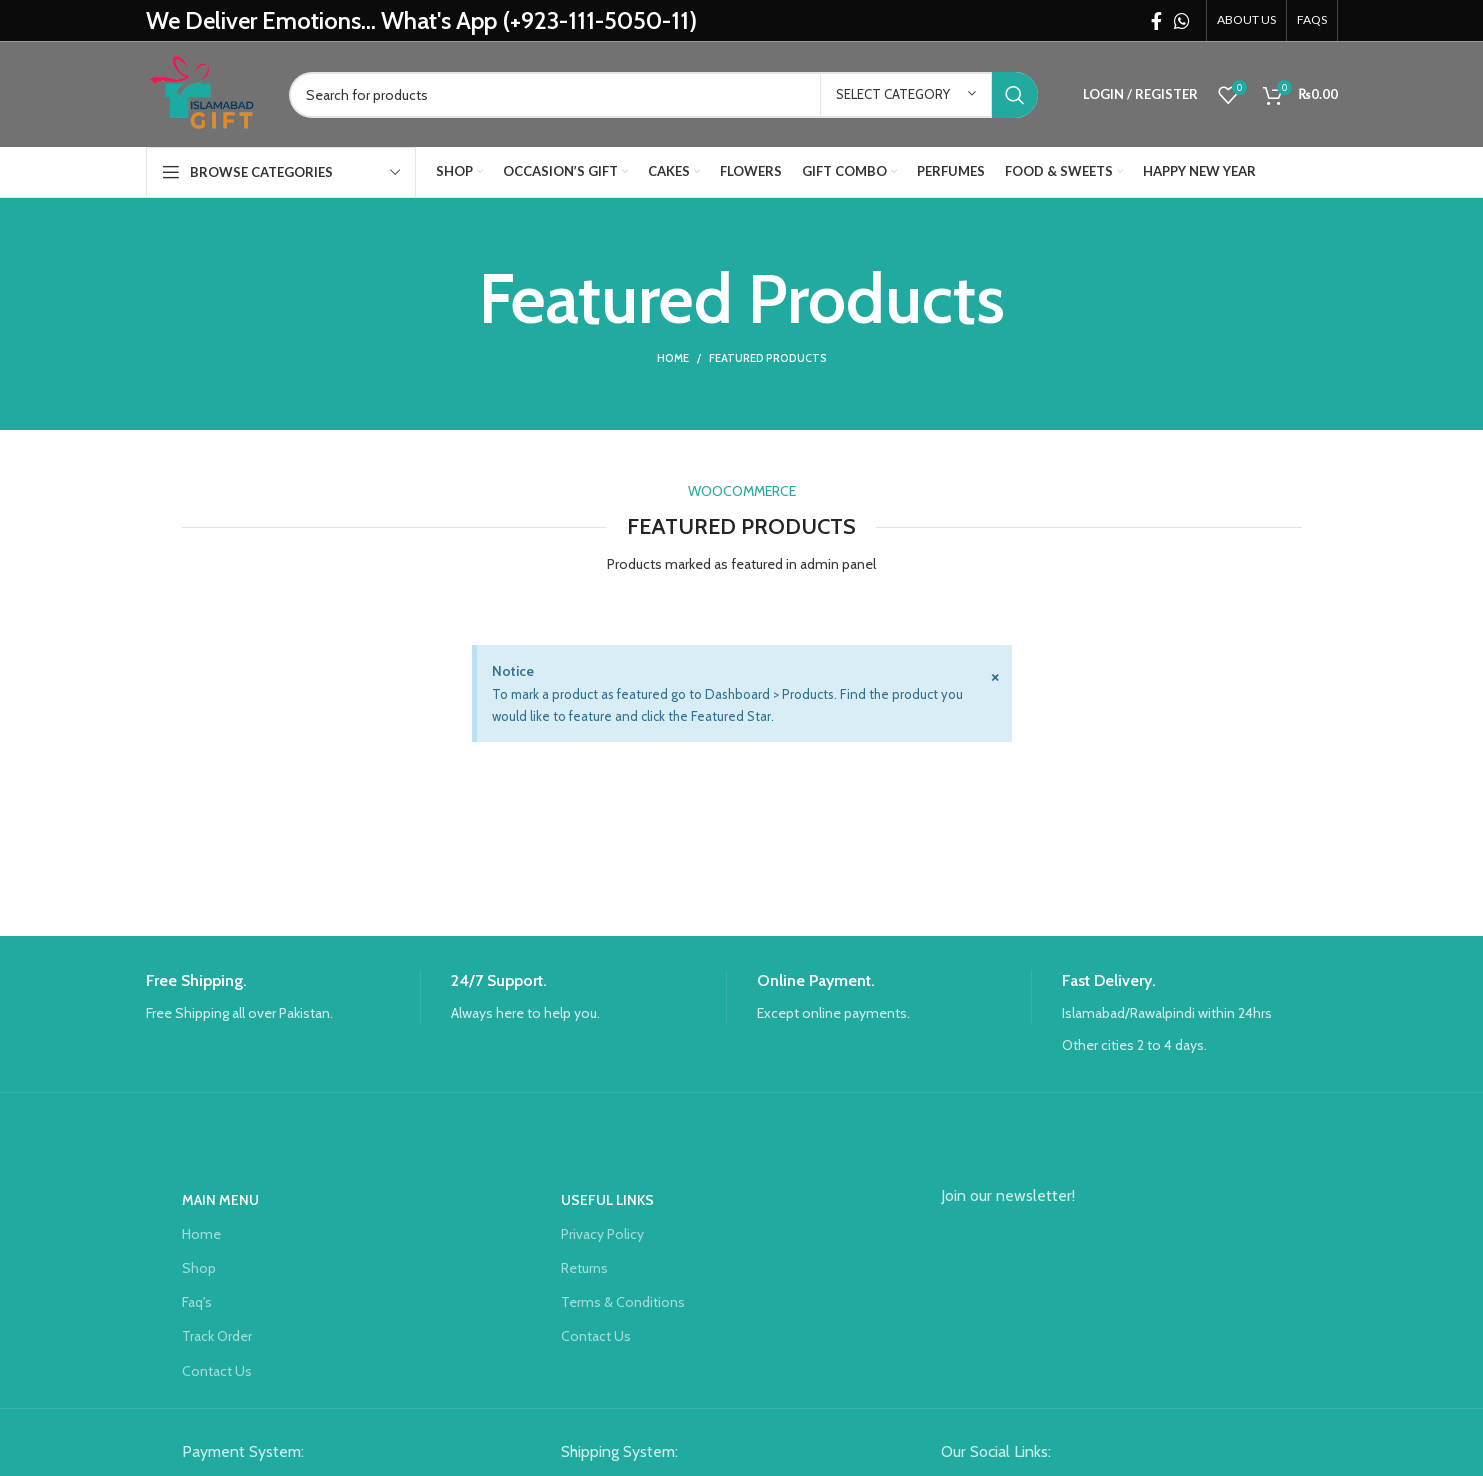  What do you see at coordinates (663, 95) in the screenshot?
I see `[Search]` at bounding box center [663, 95].